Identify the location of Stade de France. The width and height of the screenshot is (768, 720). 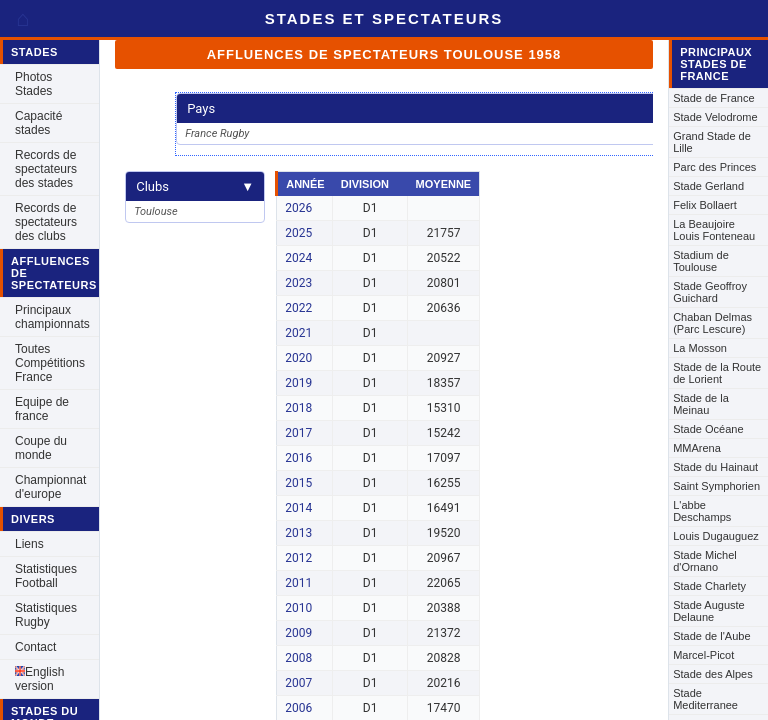
(713, 98).